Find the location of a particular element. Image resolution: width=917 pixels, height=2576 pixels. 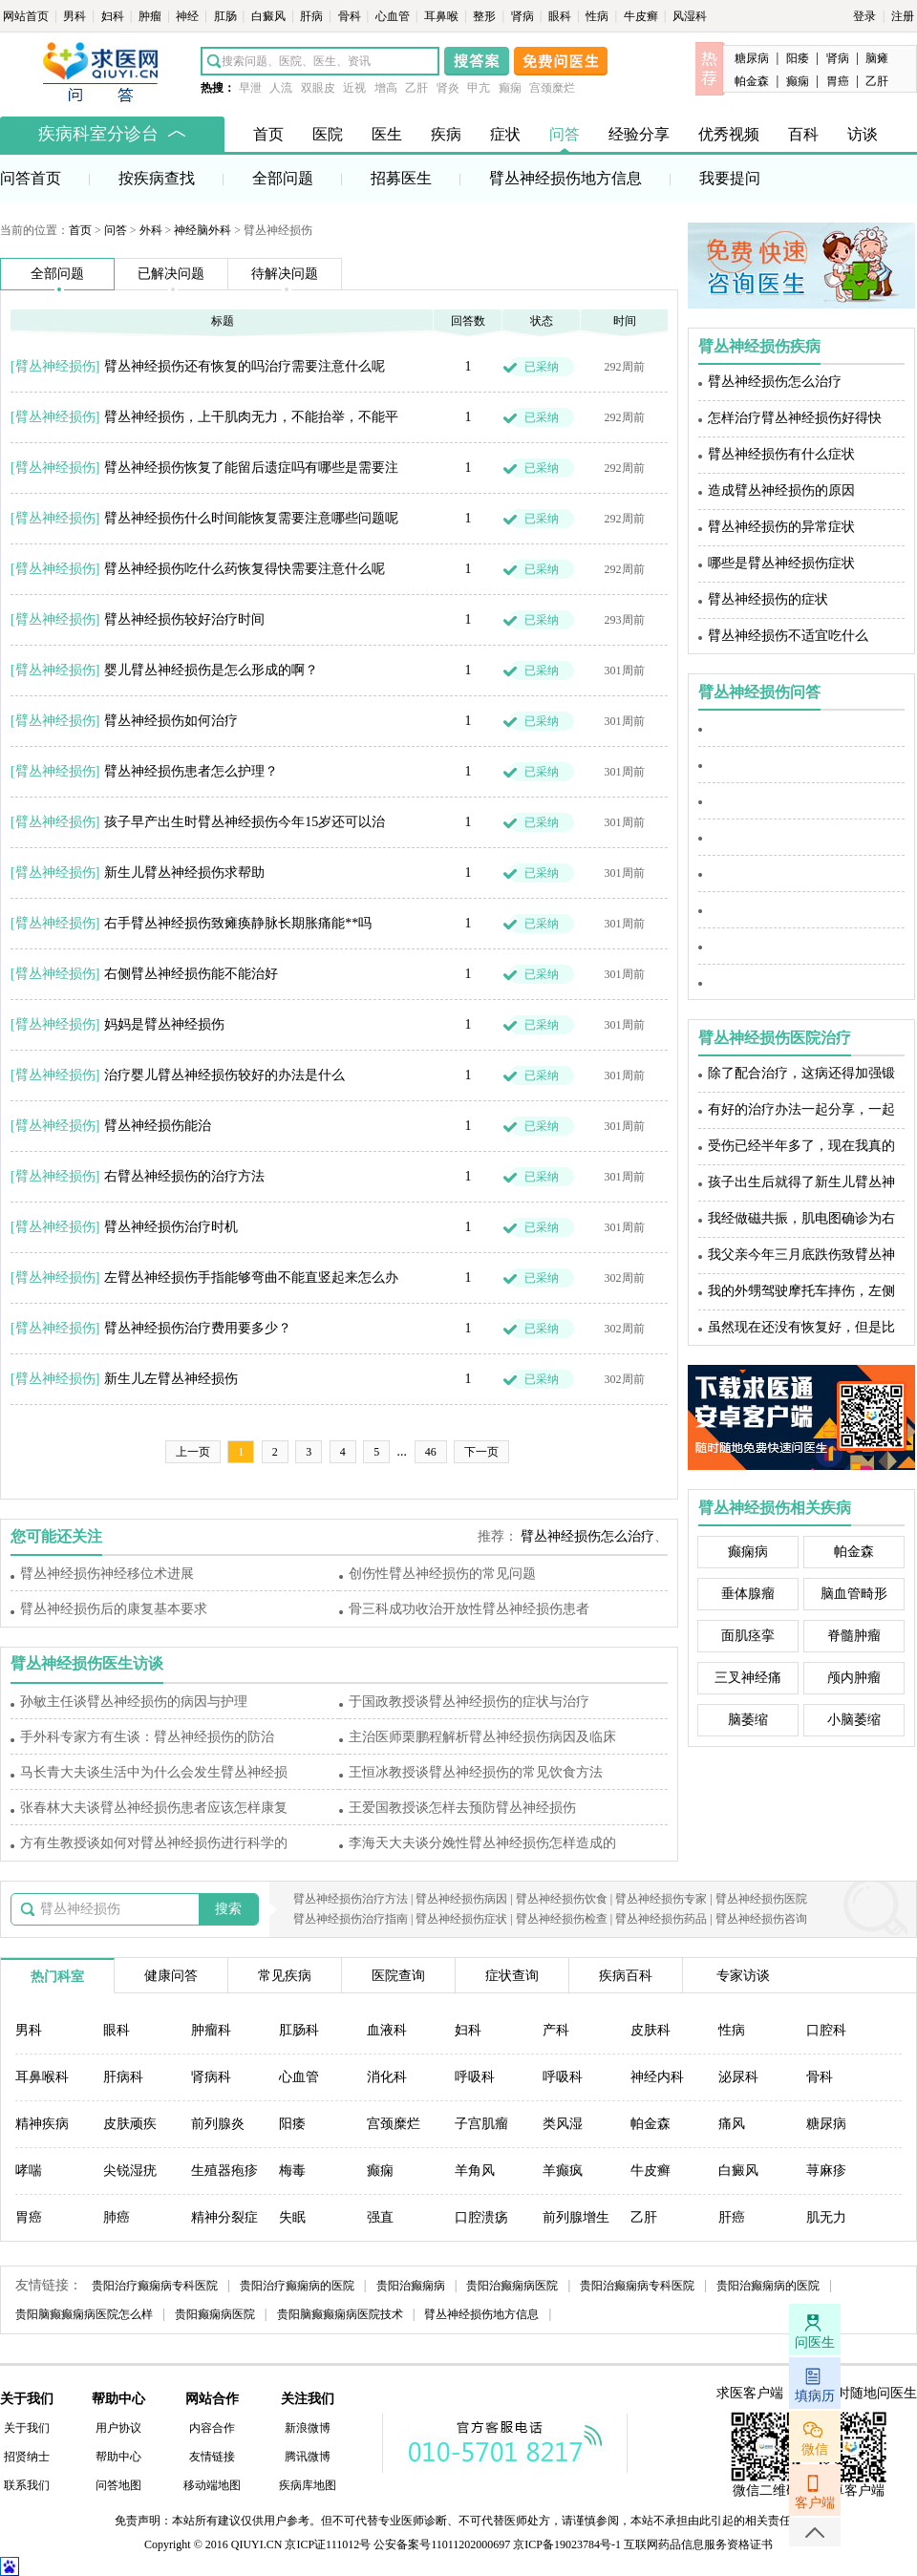

右臂丛神经损伤的治疗方法 is located at coordinates (184, 1176).